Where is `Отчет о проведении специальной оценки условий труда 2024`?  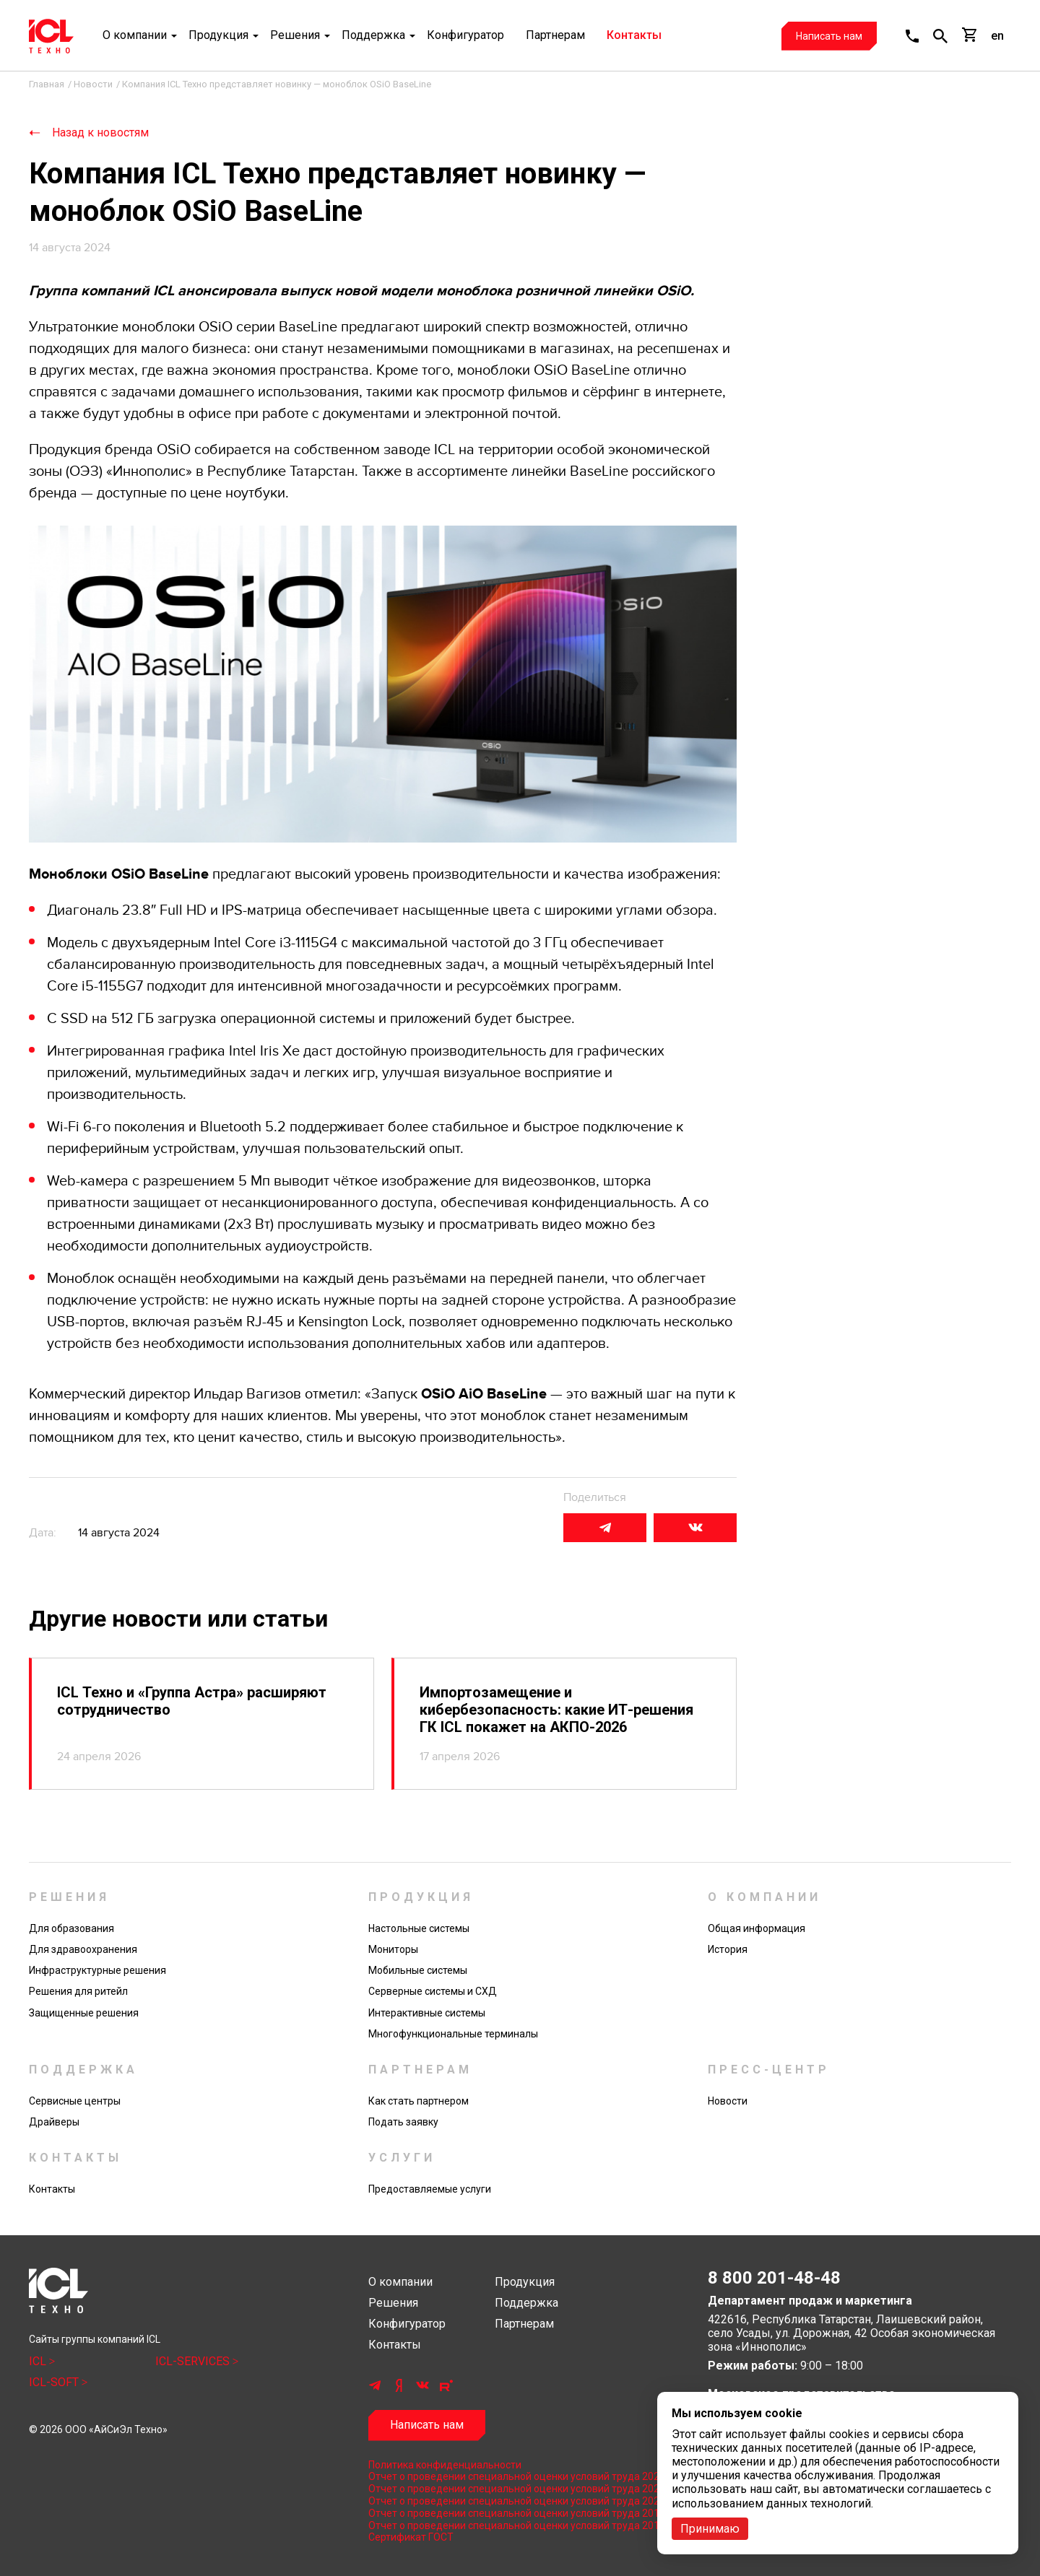
Отчет о проведении специальной оценки условий труда 2024 is located at coordinates (516, 2476).